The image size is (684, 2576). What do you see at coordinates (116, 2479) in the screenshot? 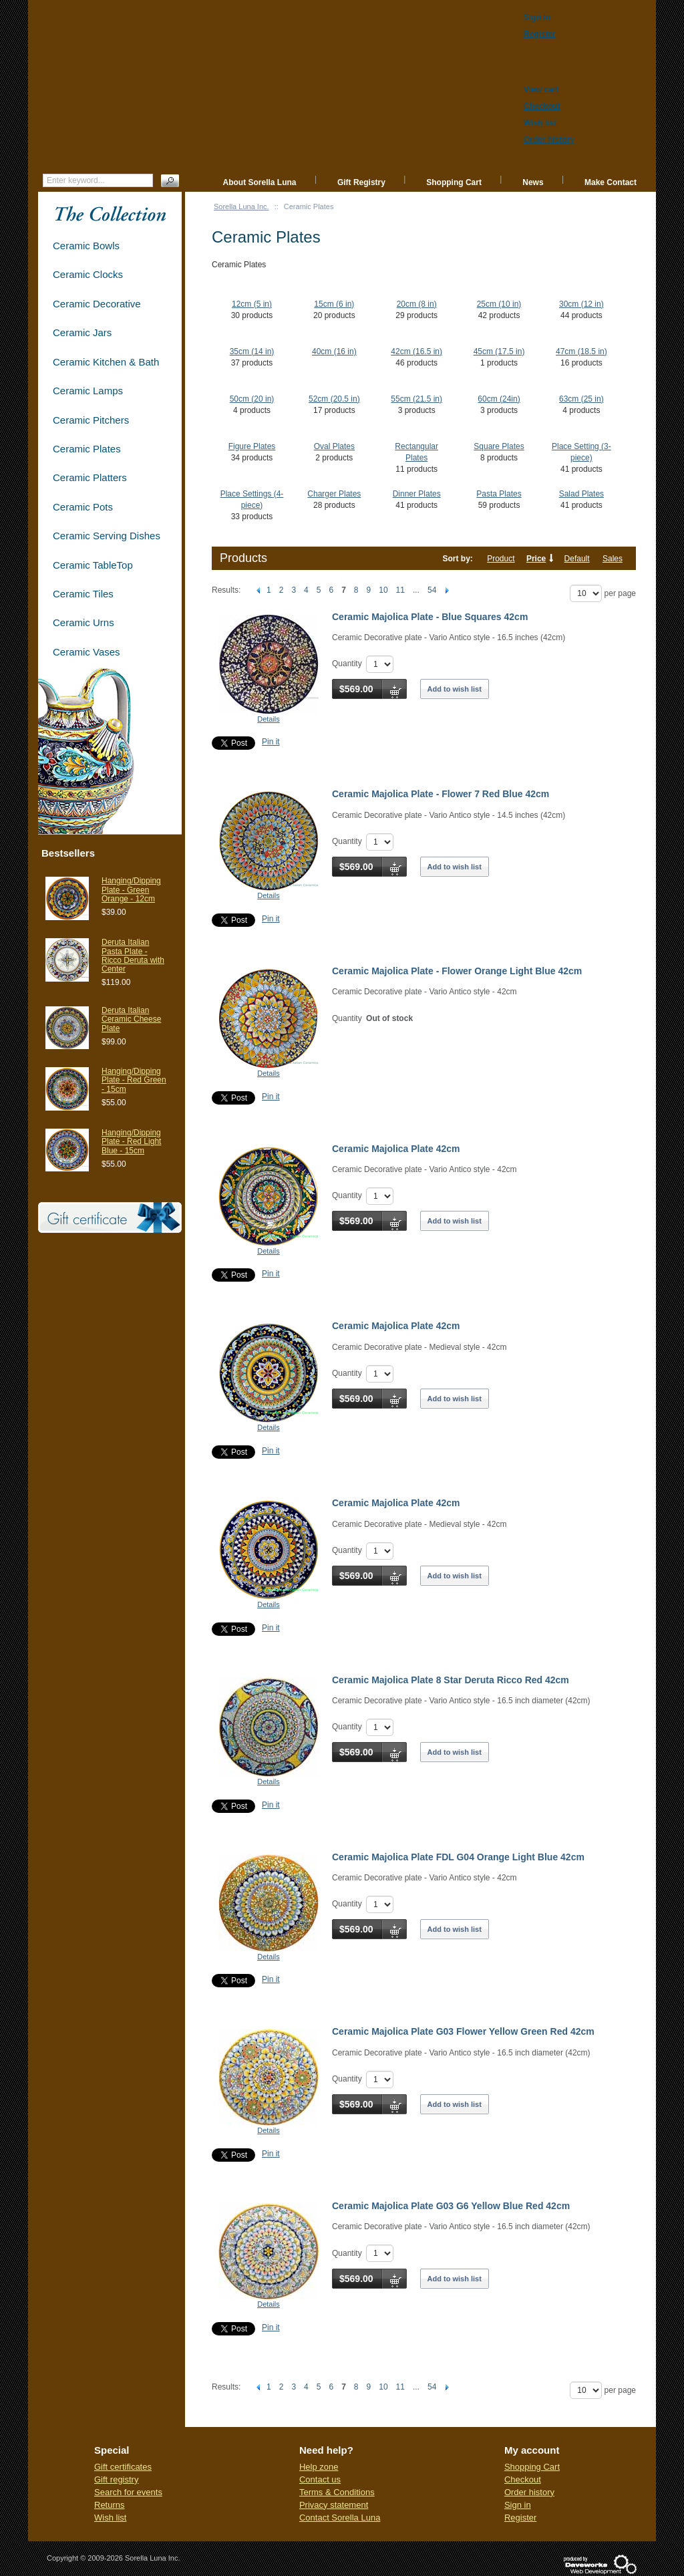
I see `Gift registry` at bounding box center [116, 2479].